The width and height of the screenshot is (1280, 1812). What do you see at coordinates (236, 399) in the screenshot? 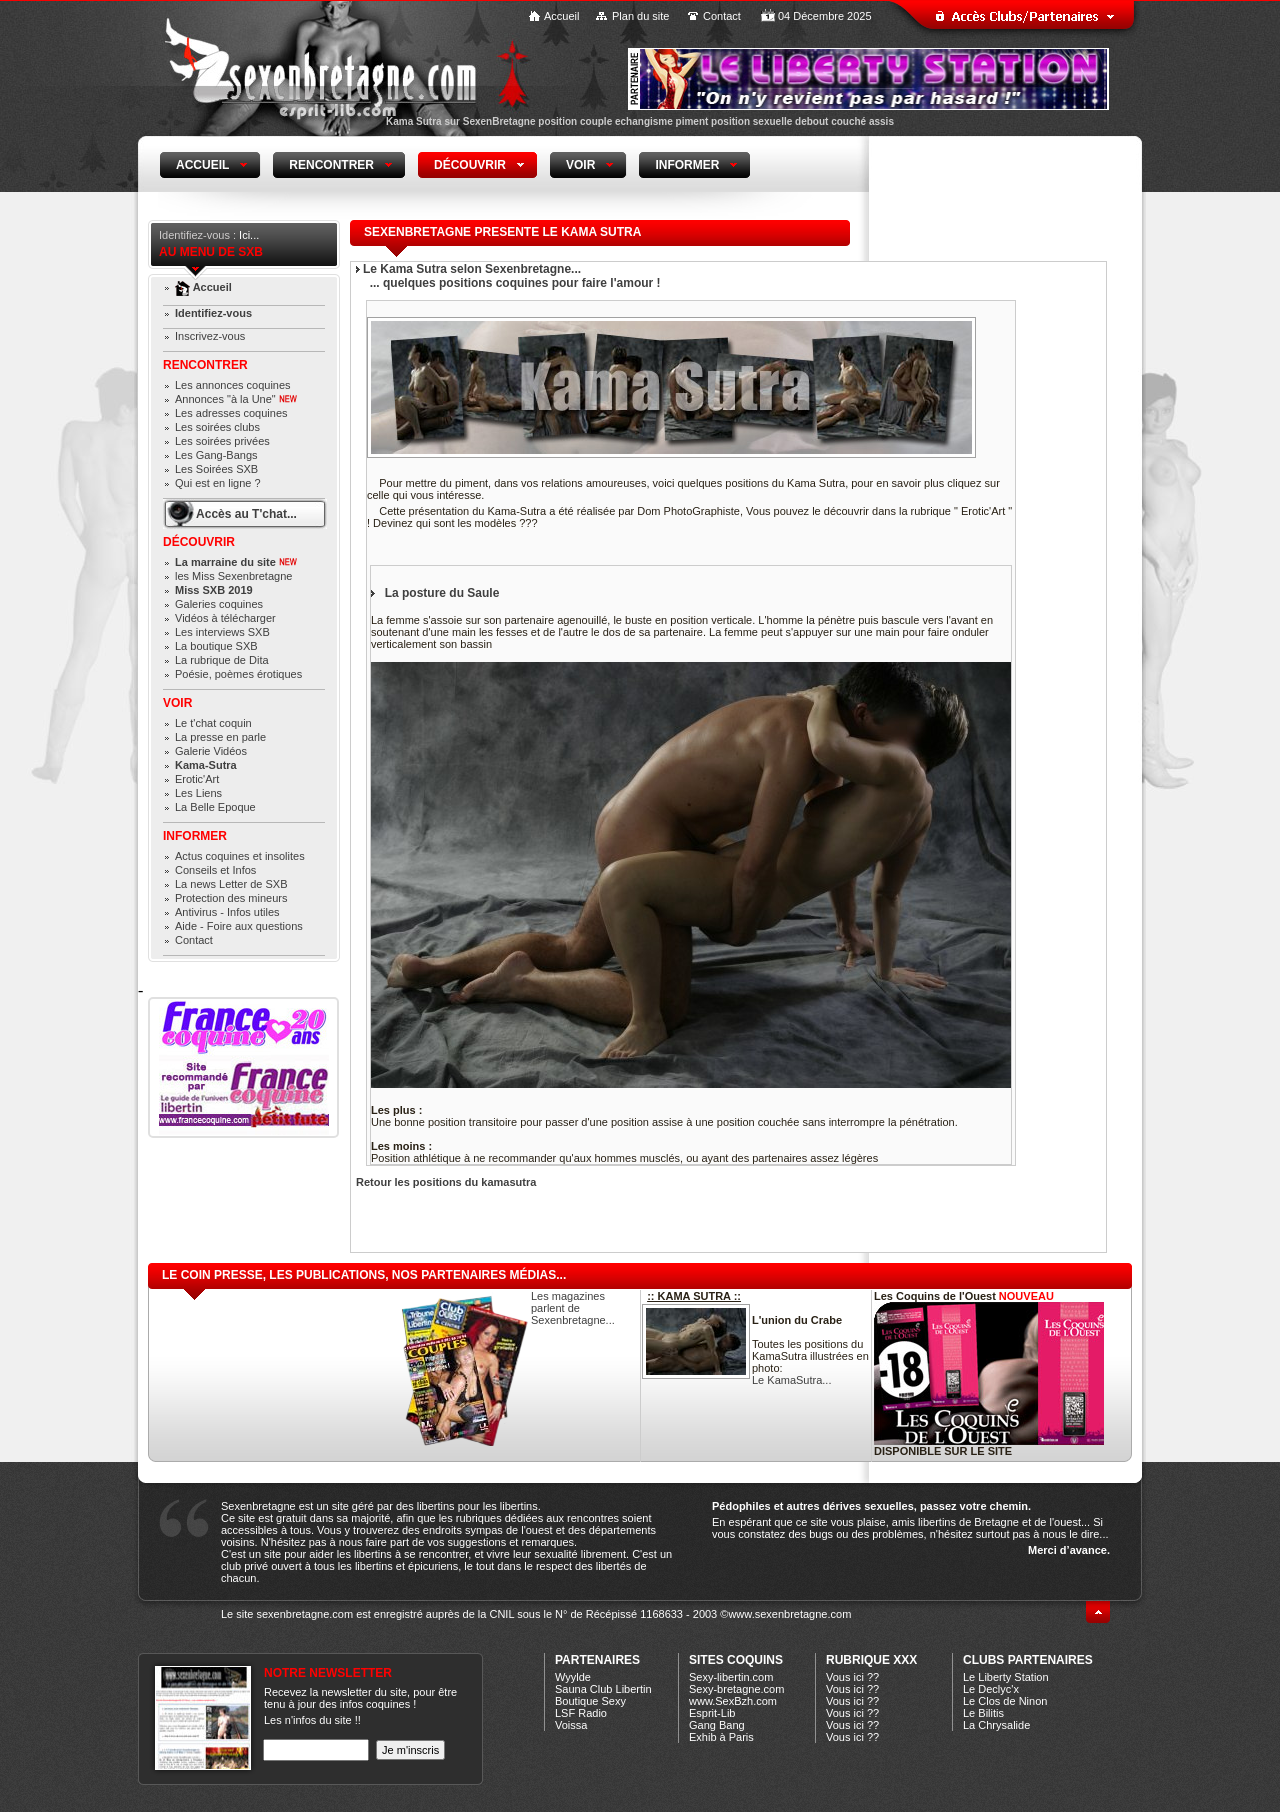
I see `Annonces "à la Une"` at bounding box center [236, 399].